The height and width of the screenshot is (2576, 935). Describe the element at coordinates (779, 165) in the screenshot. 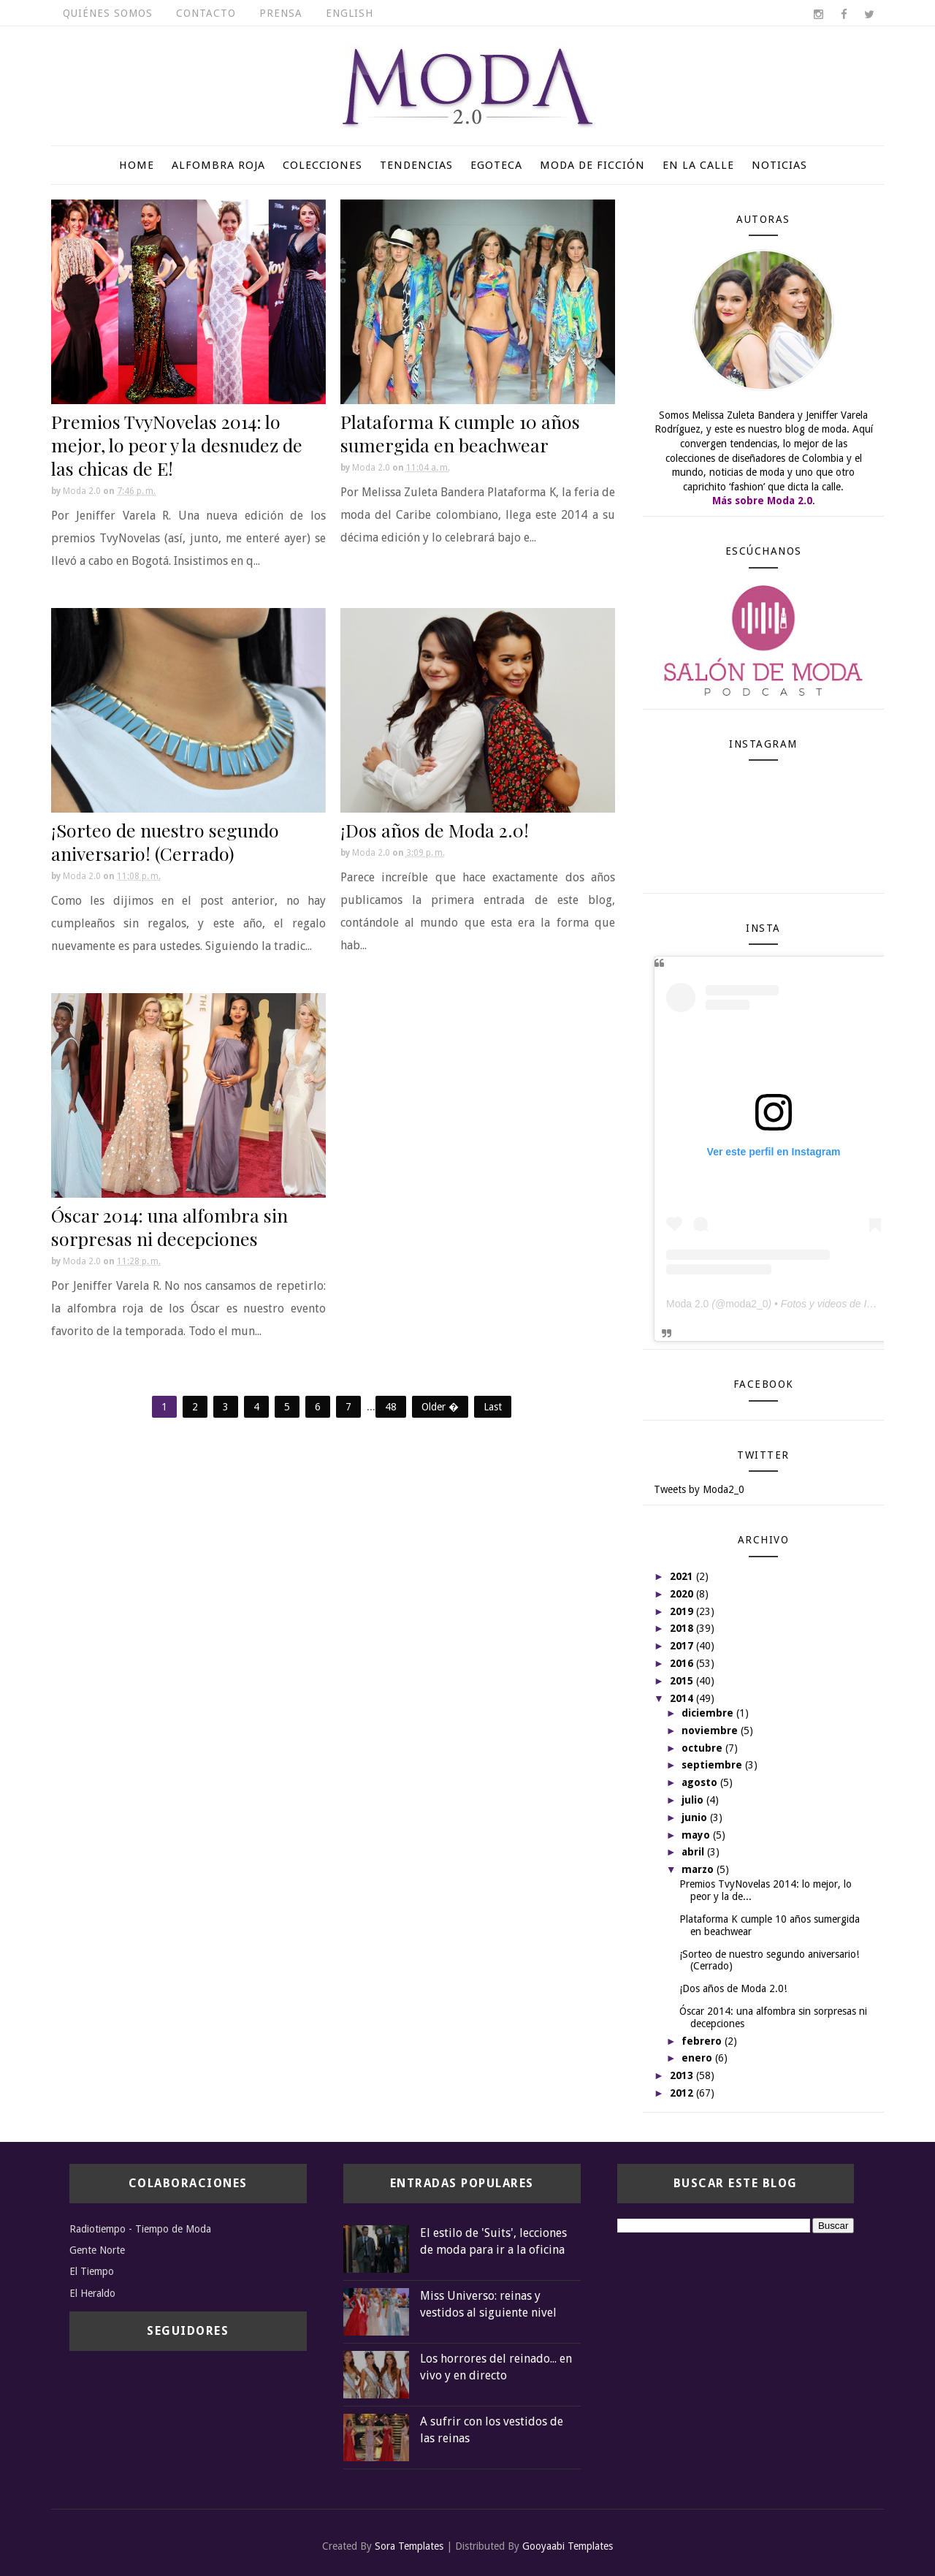

I see `Noticias` at that location.